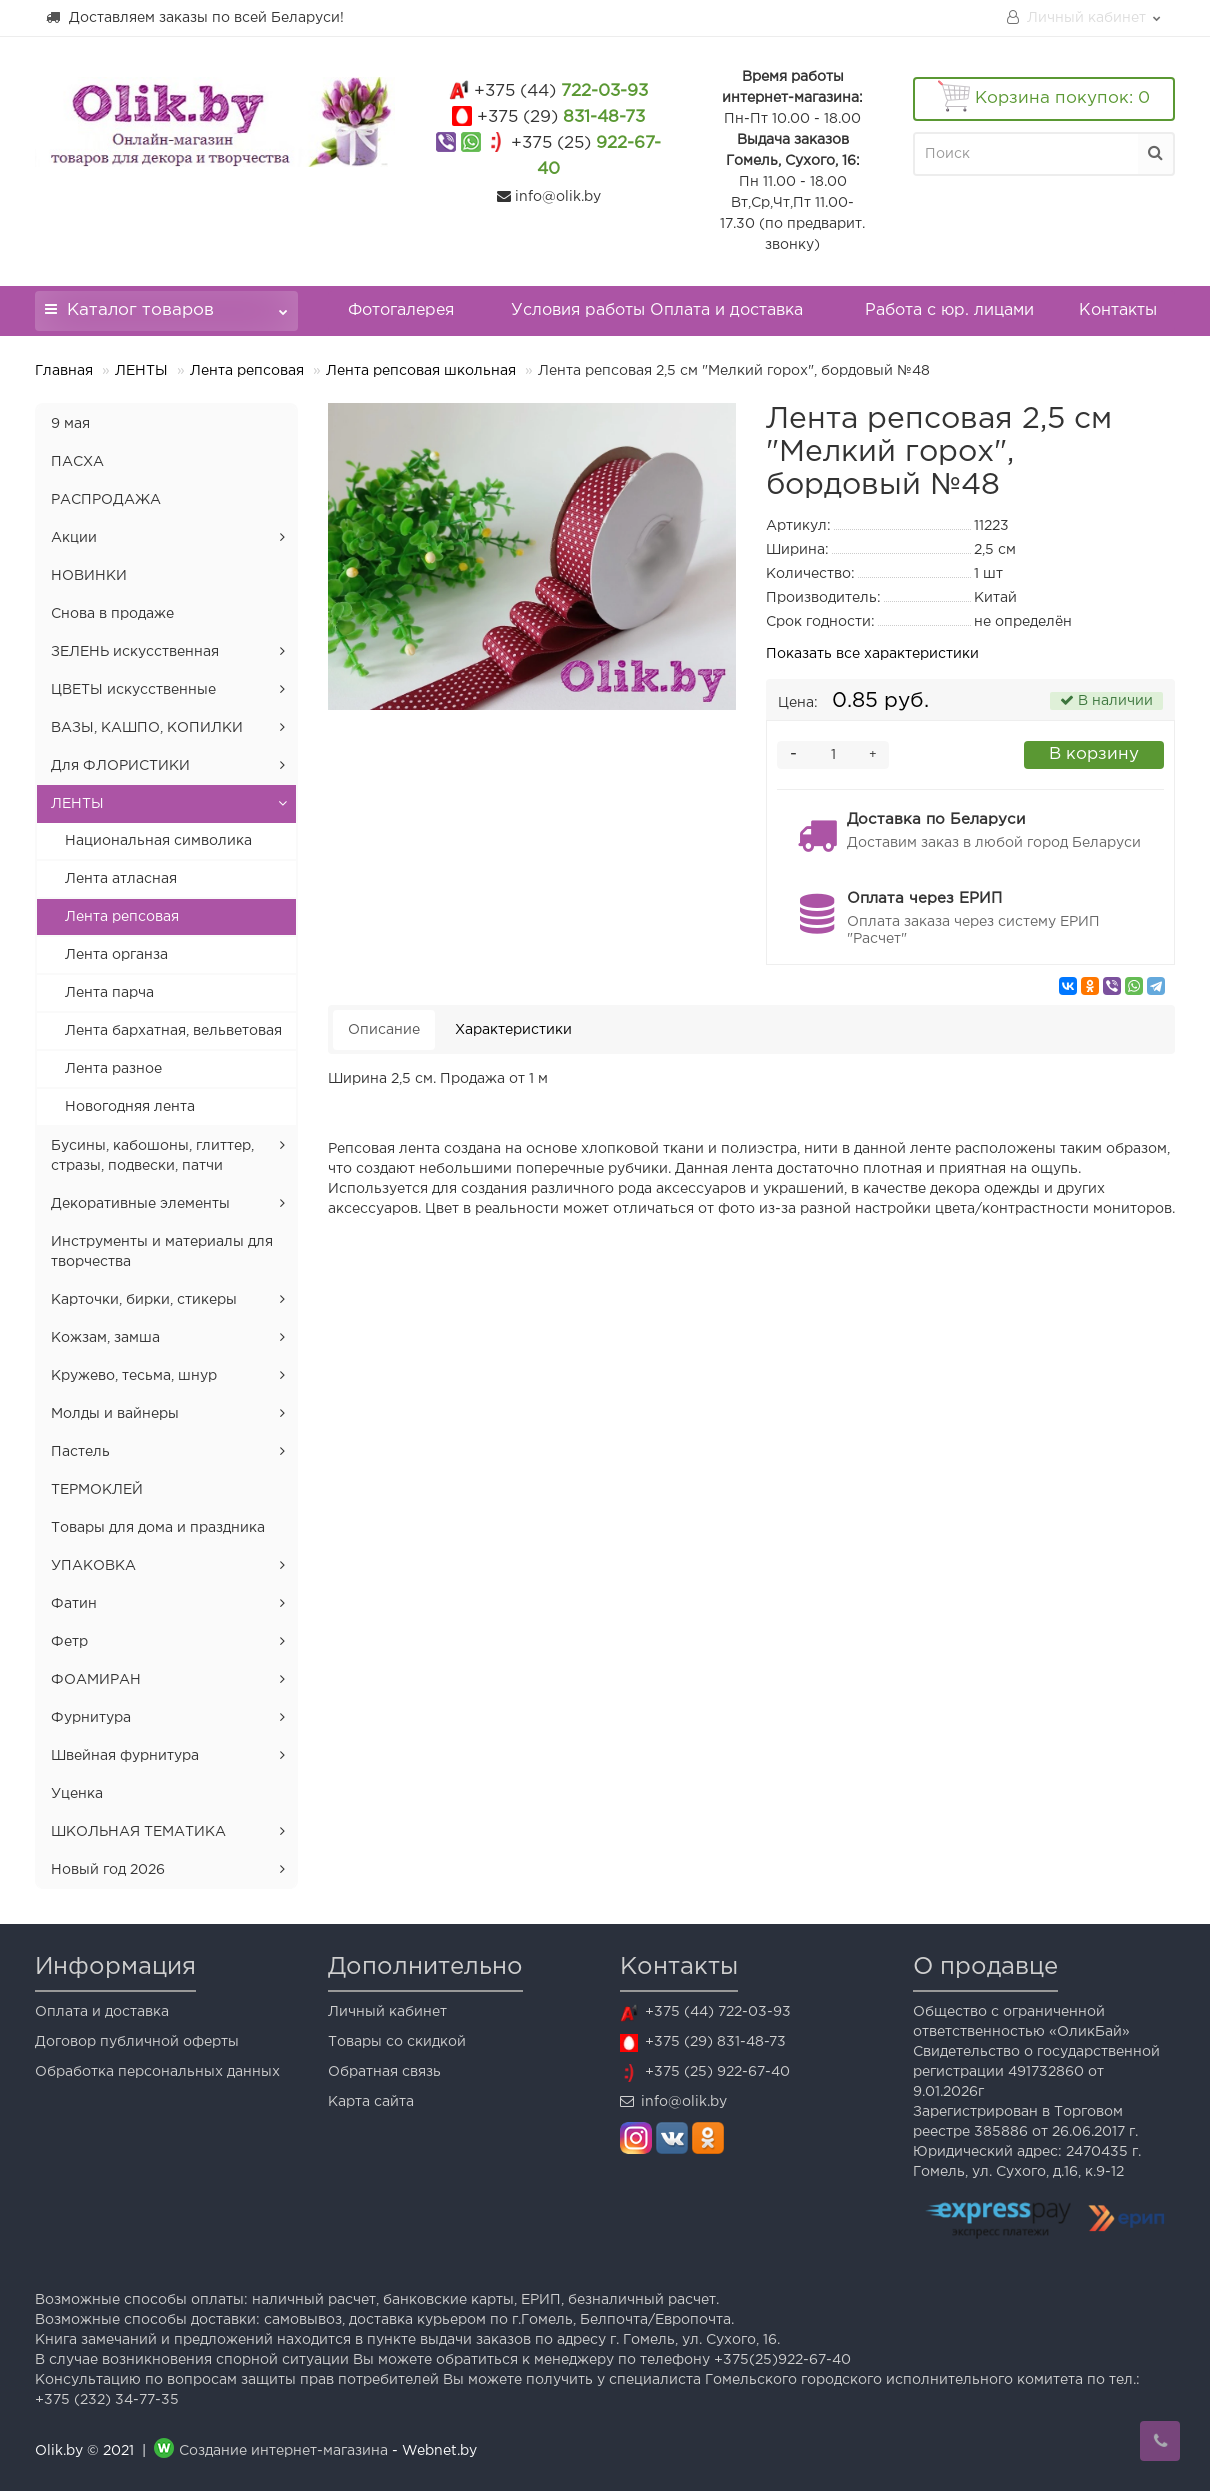  Describe the element at coordinates (115, 1414) in the screenshot. I see `Молды и вайнеры` at that location.